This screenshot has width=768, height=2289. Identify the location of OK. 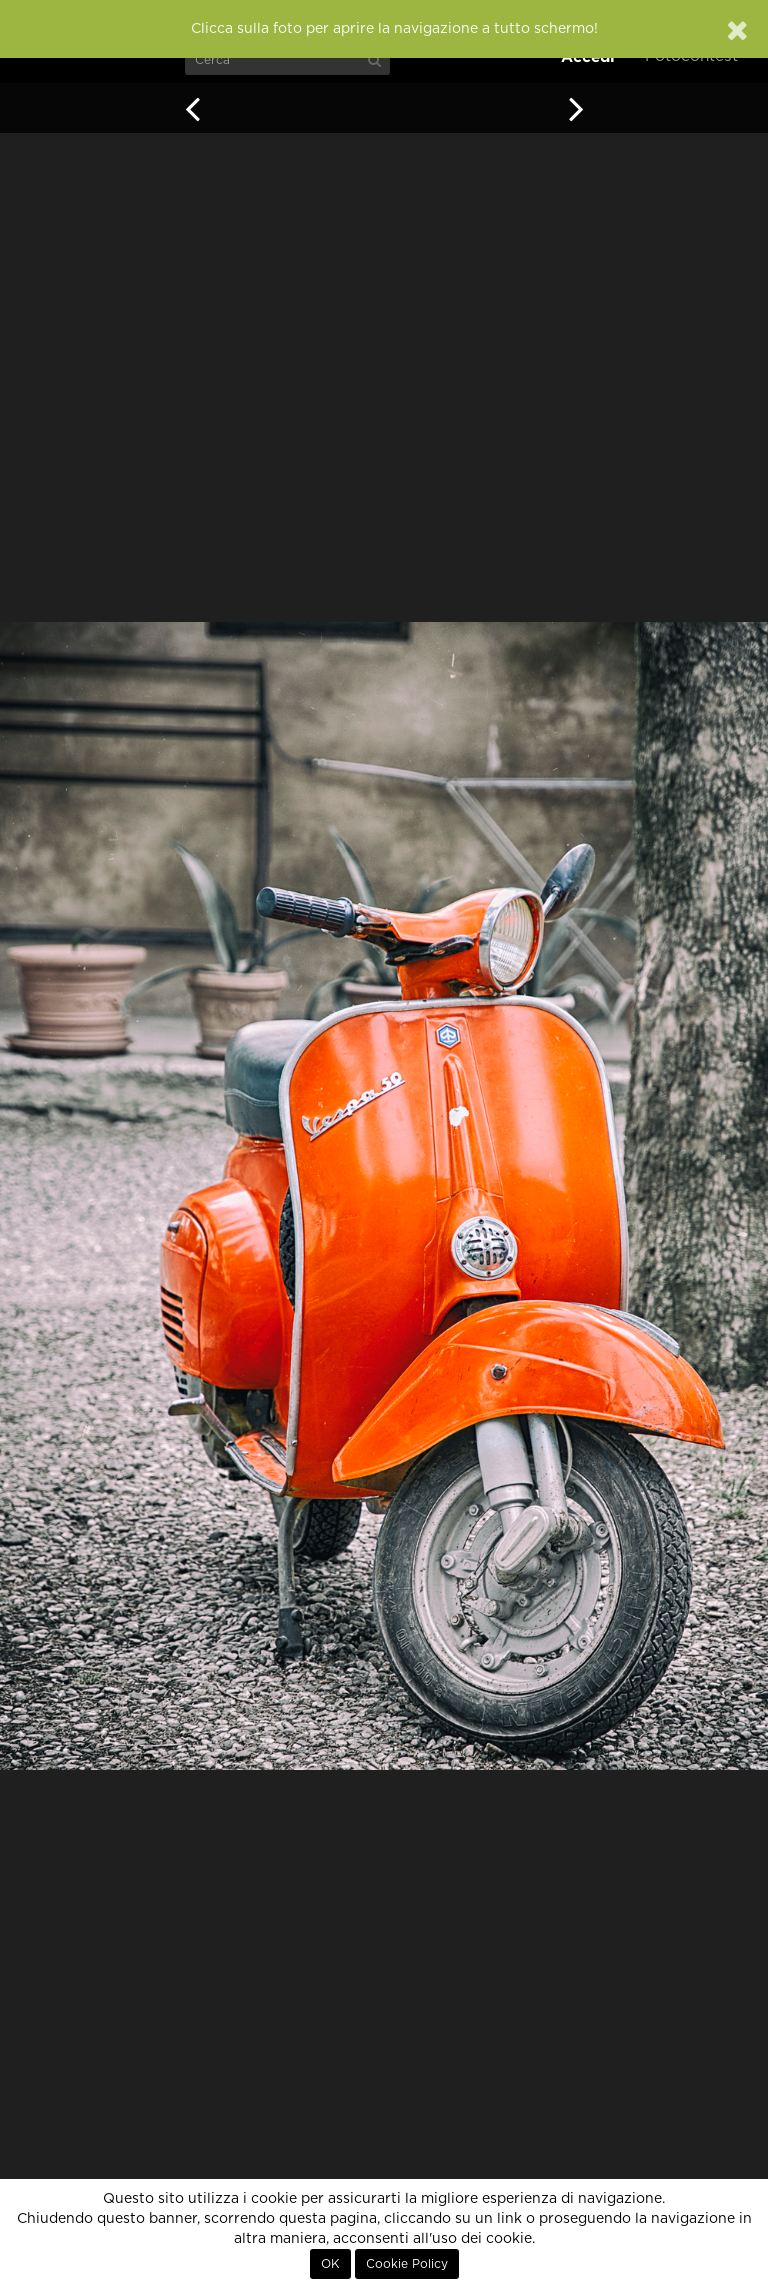
(330, 2264).